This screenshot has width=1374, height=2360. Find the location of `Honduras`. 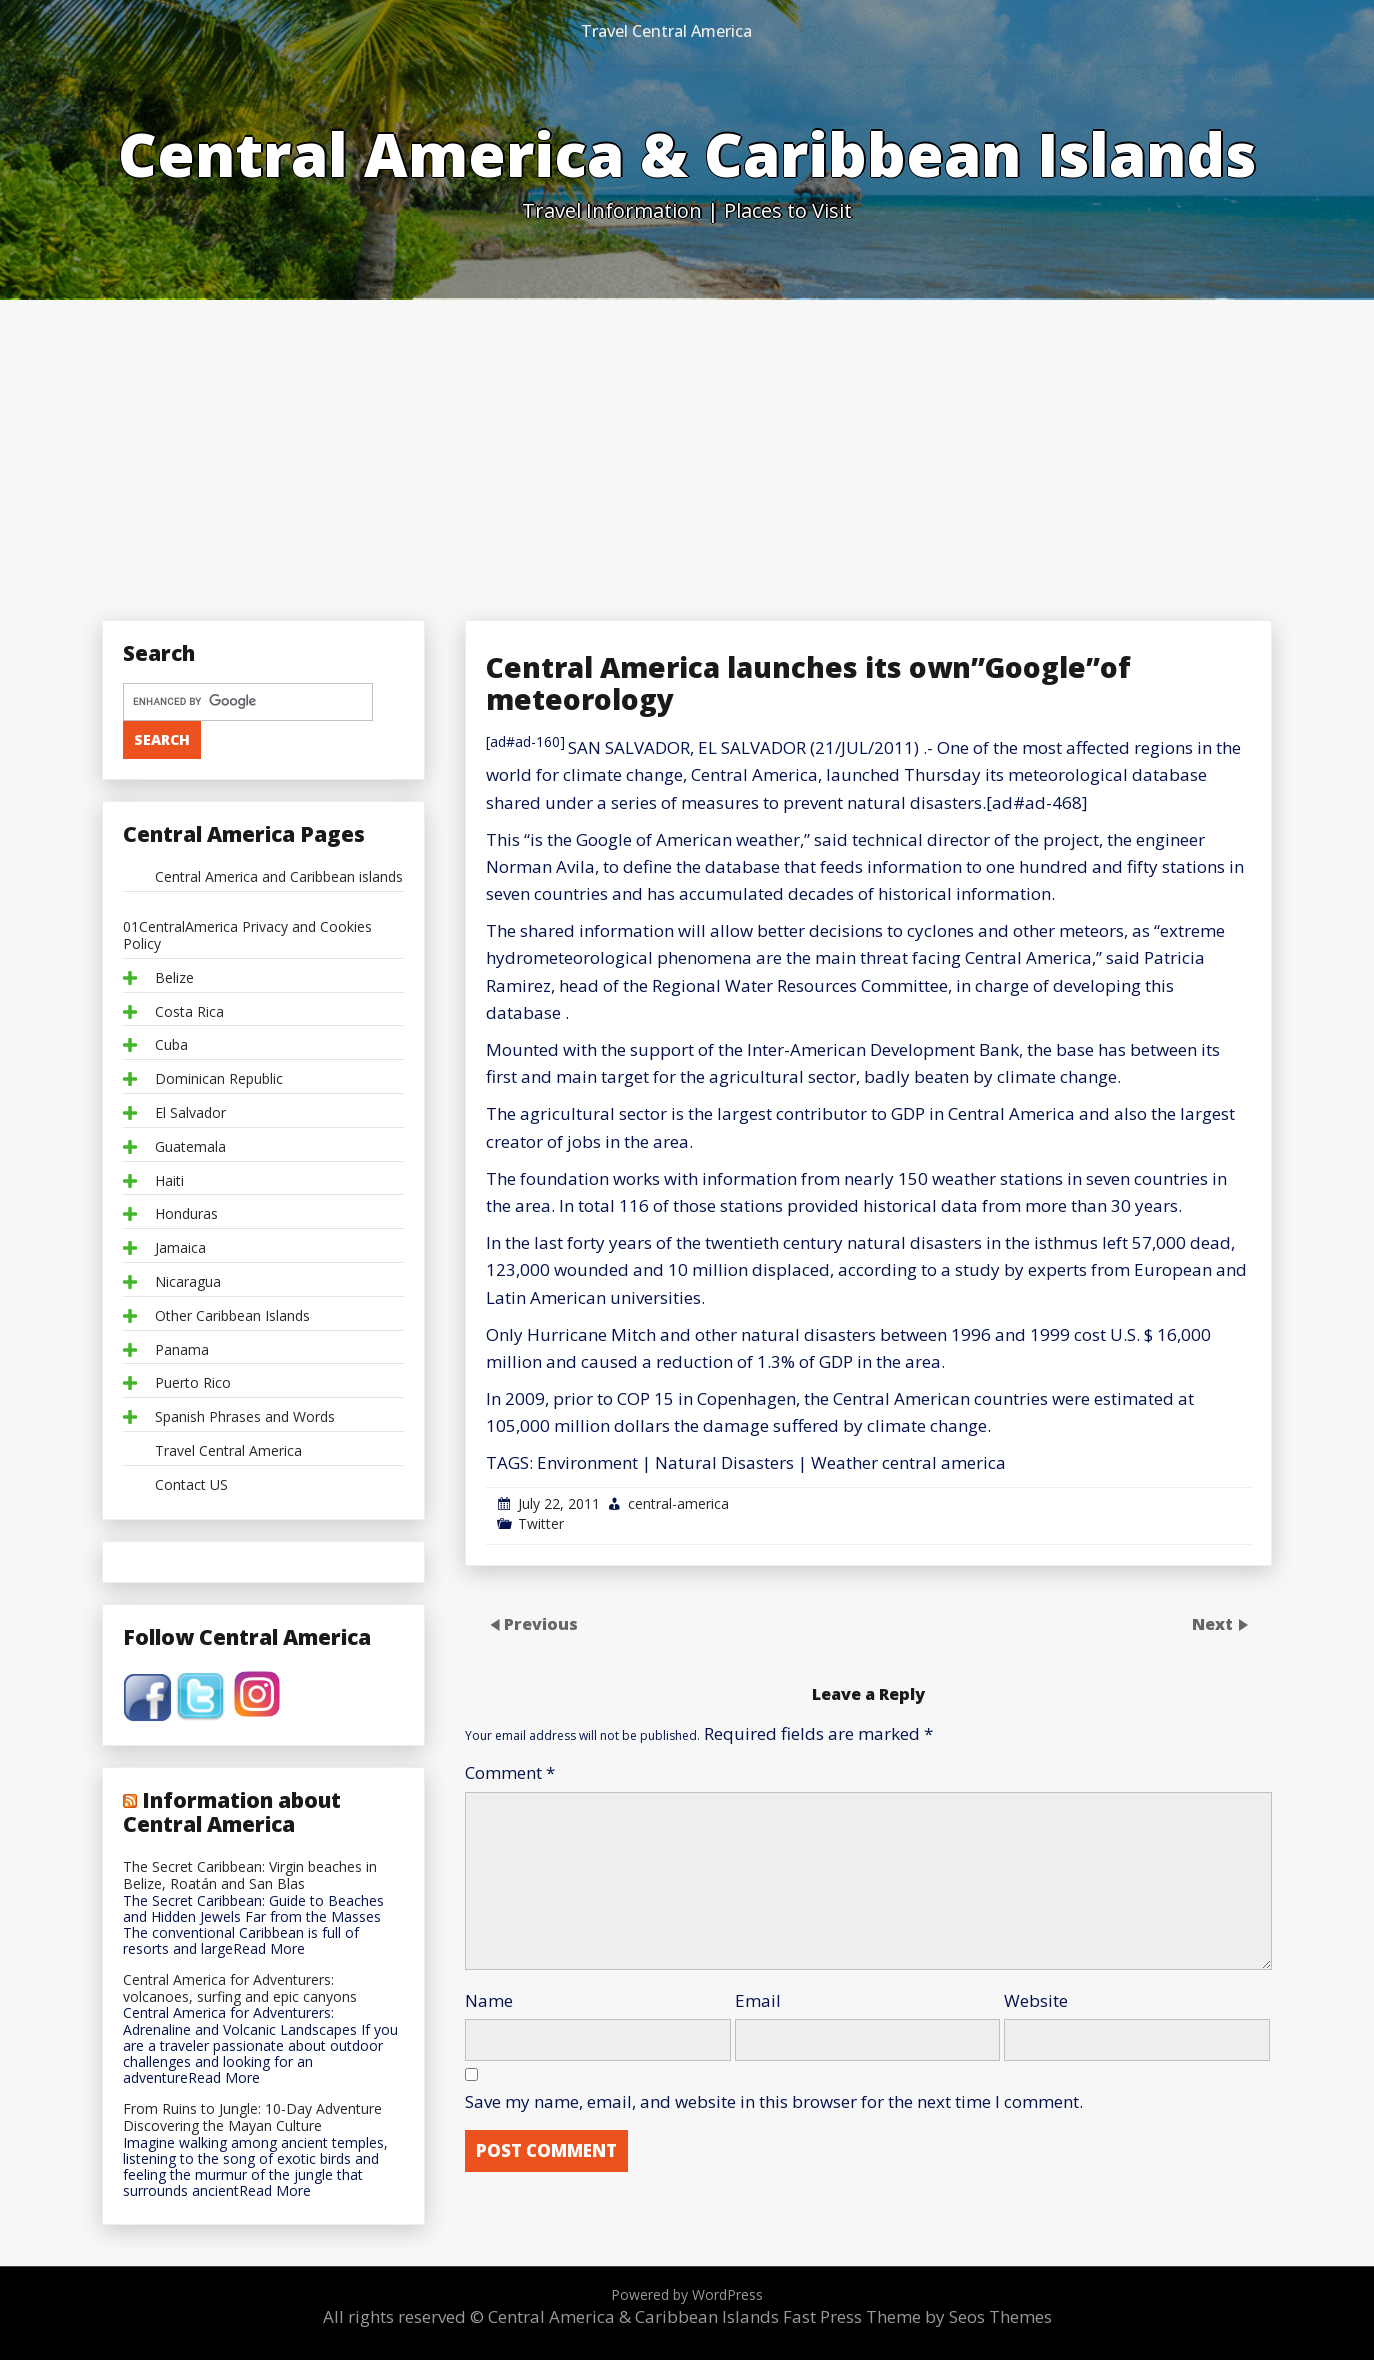

Honduras is located at coordinates (186, 1214).